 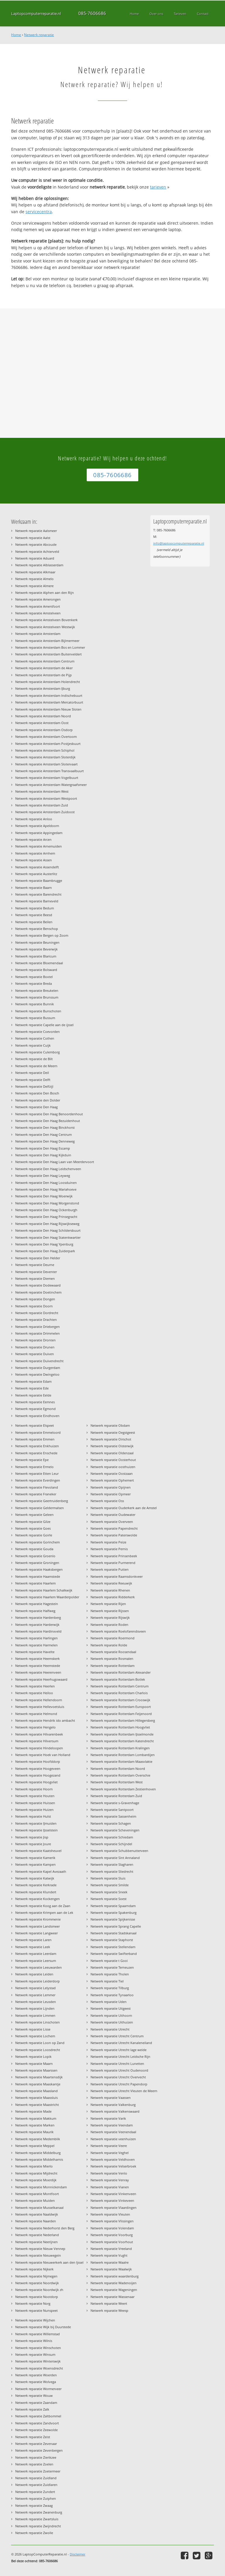 What do you see at coordinates (37, 1768) in the screenshot?
I see `Netwerk reparatie Hoogeveen` at bounding box center [37, 1768].